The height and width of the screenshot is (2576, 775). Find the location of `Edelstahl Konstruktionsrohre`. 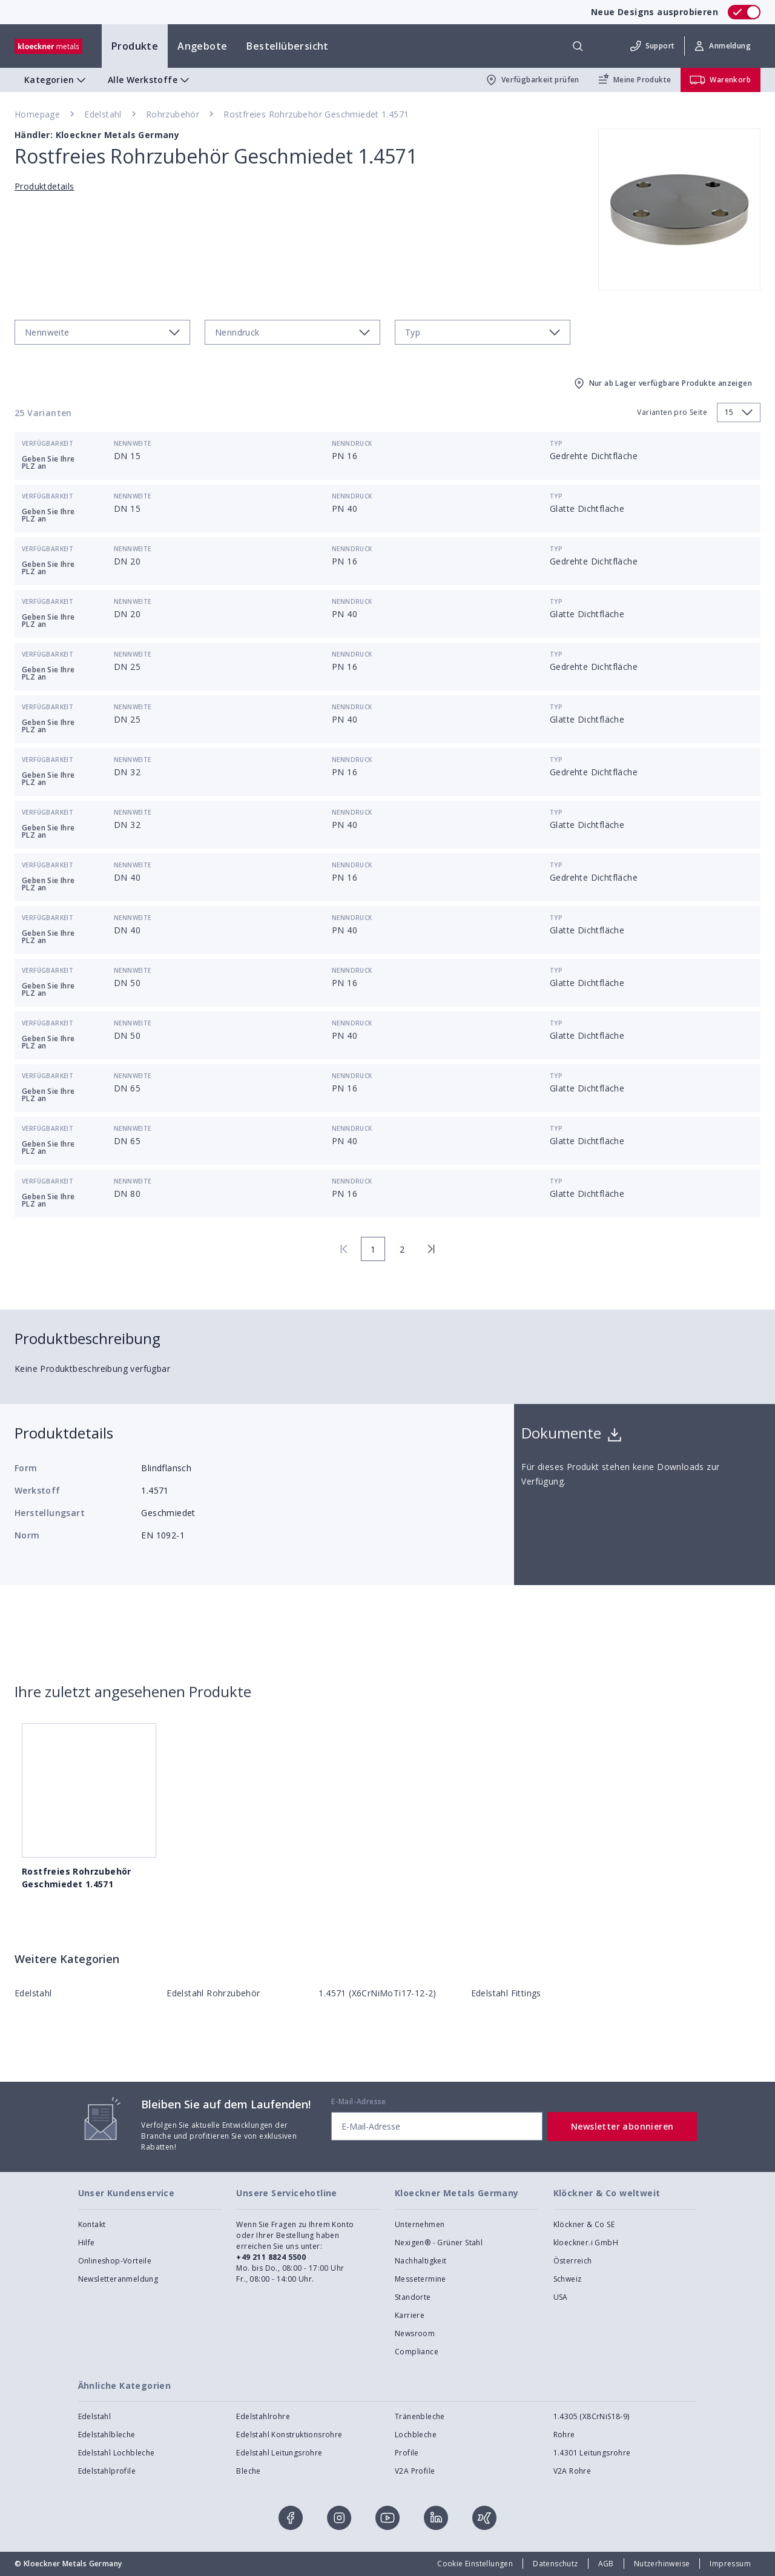

Edelstahl Konstruktionsrohre is located at coordinates (289, 2434).